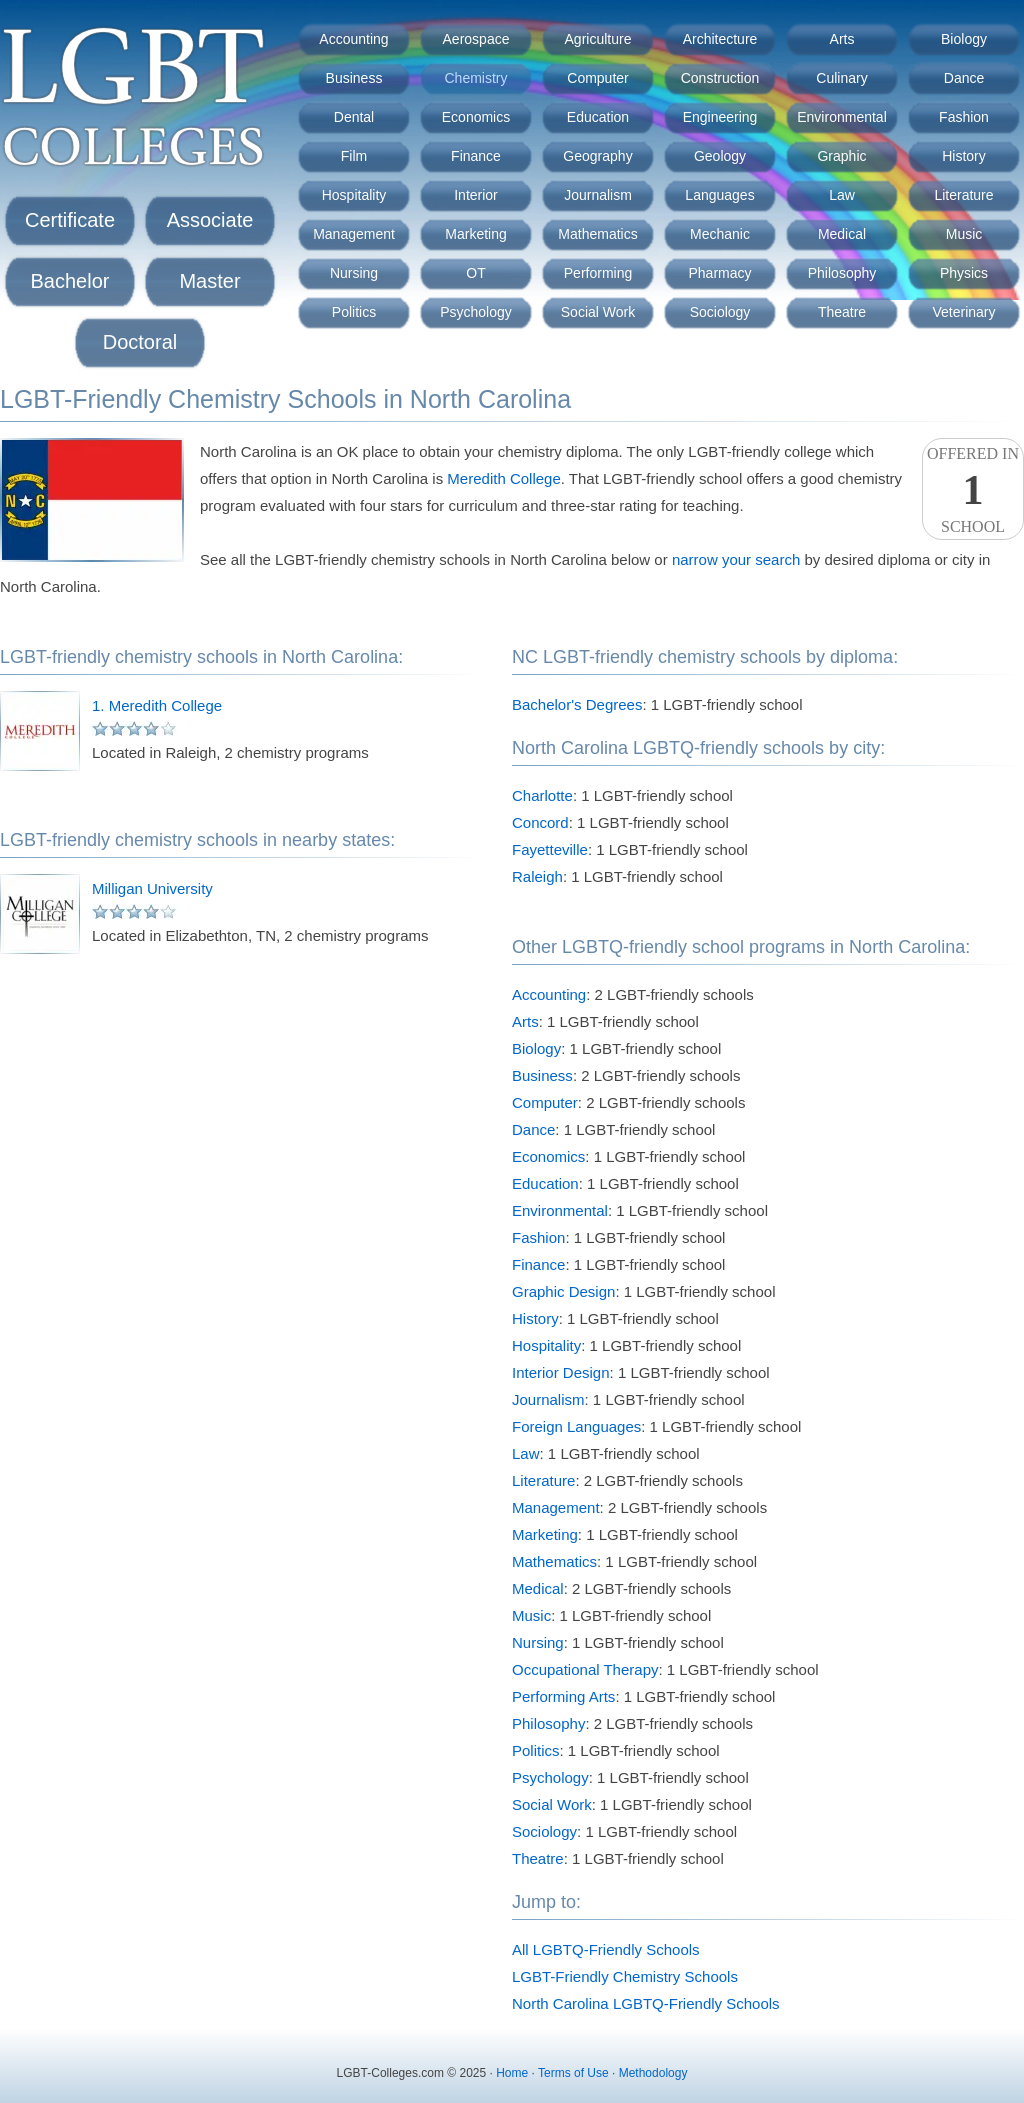 The image size is (1024, 2103). Describe the element at coordinates (209, 281) in the screenshot. I see `Master` at that location.